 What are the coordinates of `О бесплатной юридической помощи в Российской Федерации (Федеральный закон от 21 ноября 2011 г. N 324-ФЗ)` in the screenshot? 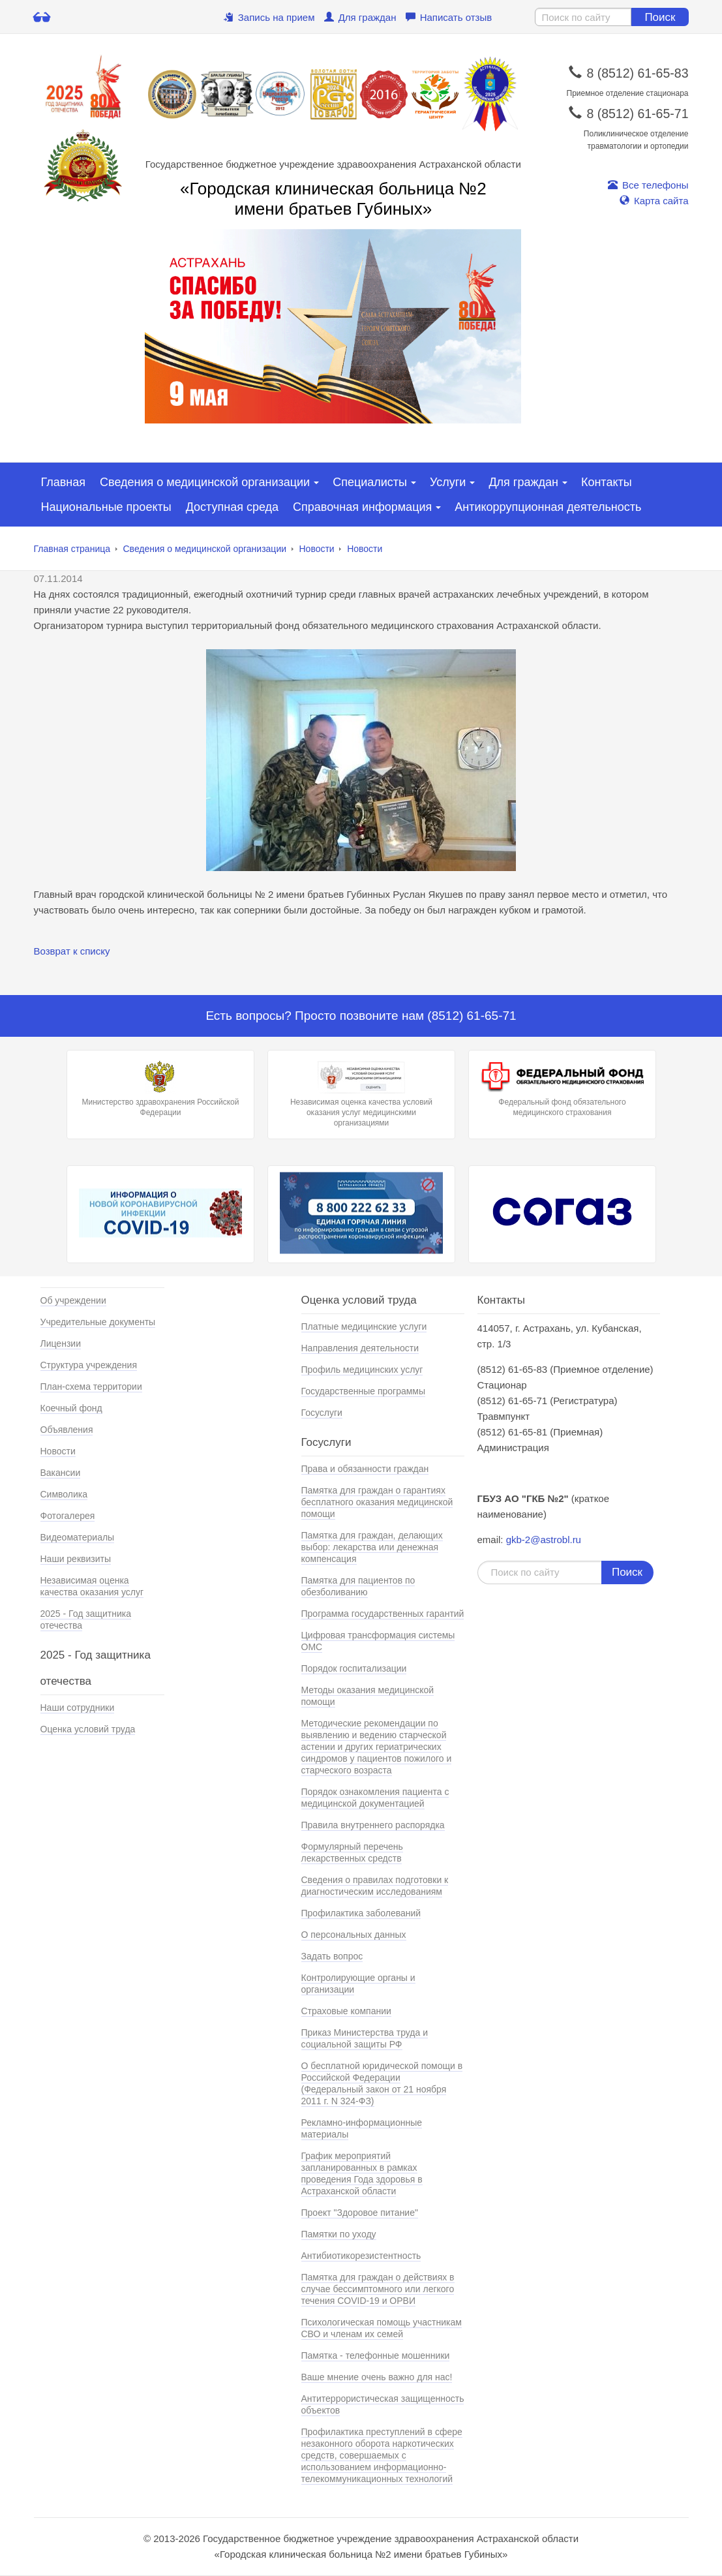 It's located at (382, 2083).